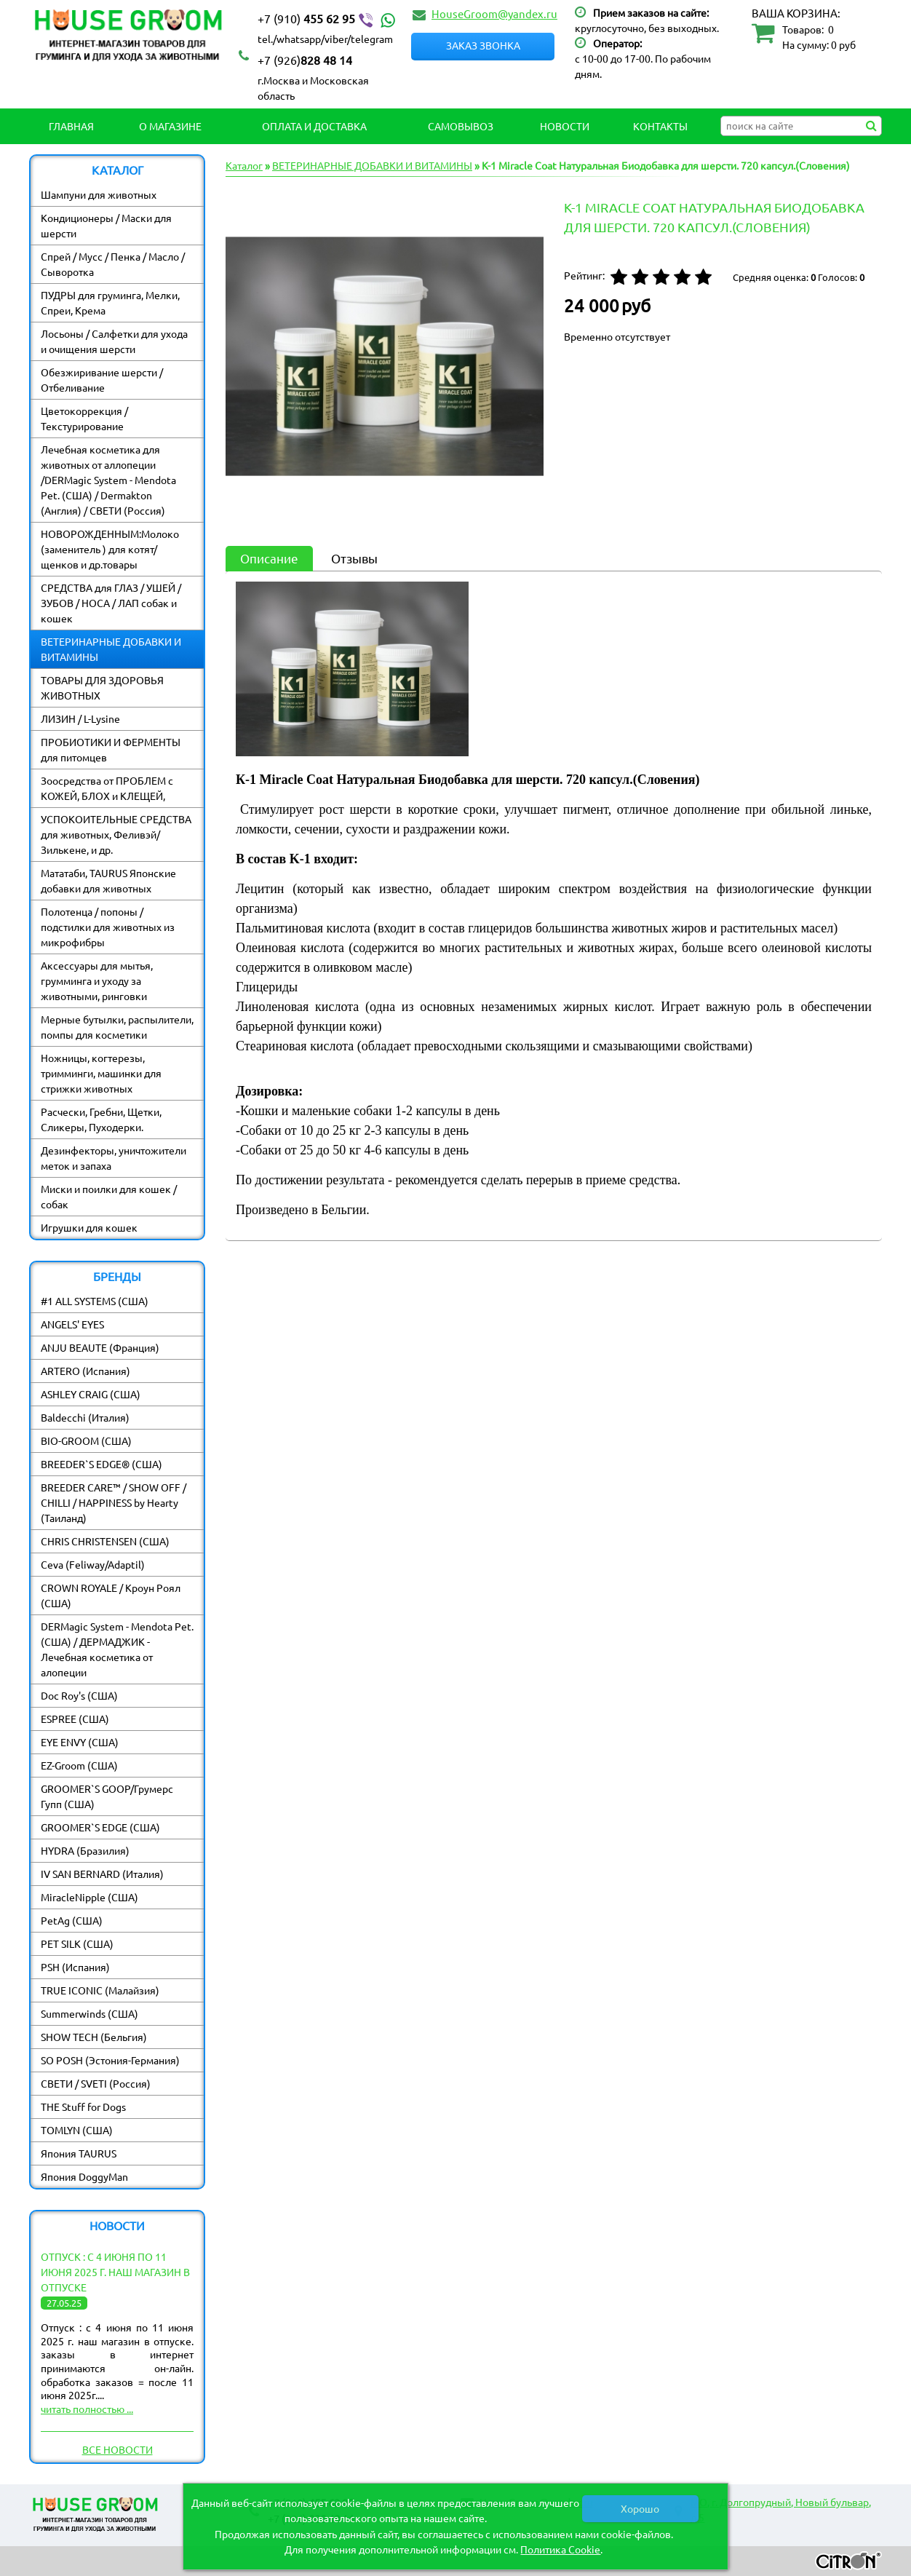 The width and height of the screenshot is (911, 2576). What do you see at coordinates (560, 2549) in the screenshot?
I see `Политика Cookie` at bounding box center [560, 2549].